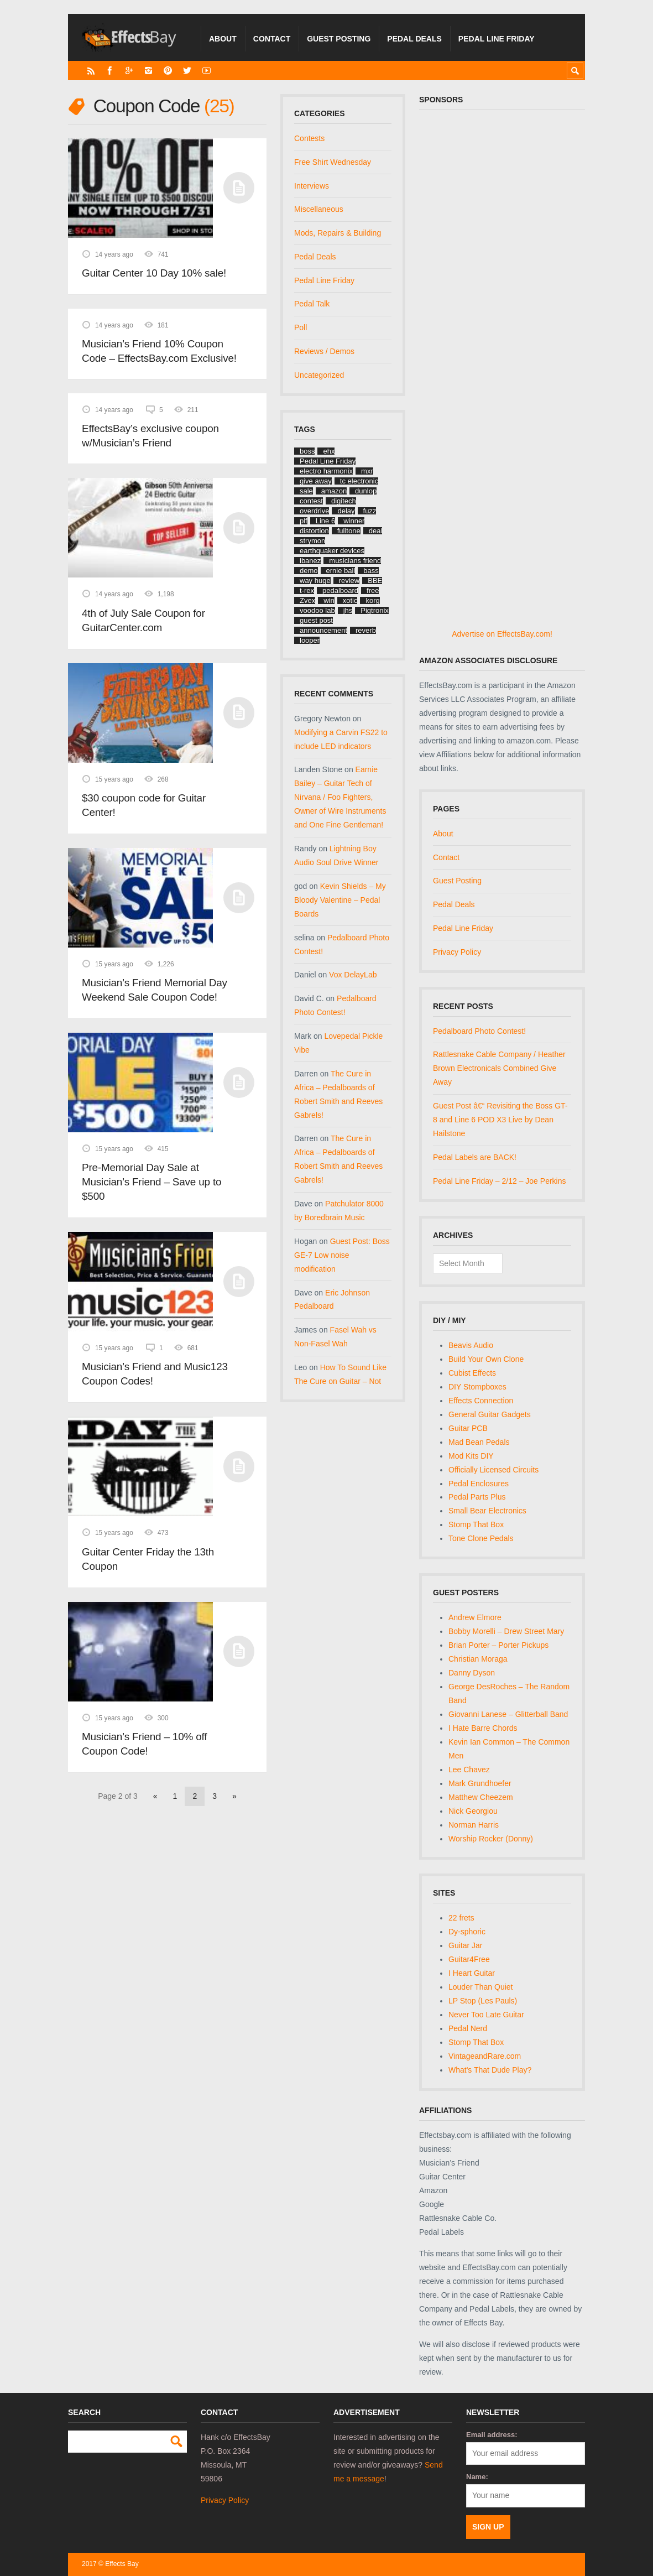 The width and height of the screenshot is (653, 2576). Describe the element at coordinates (470, 1345) in the screenshot. I see `Beavis Audio` at that location.